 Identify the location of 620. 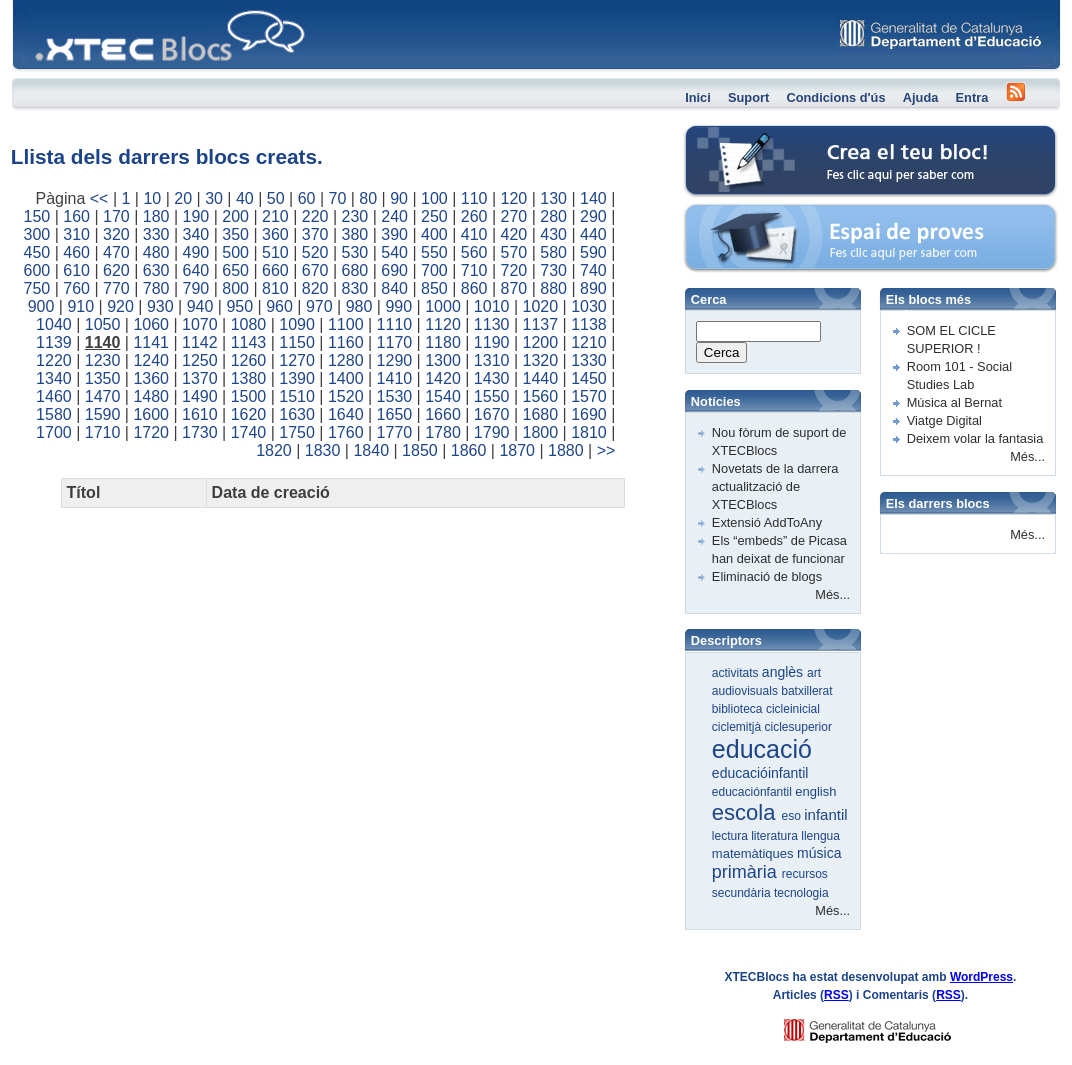
(116, 270).